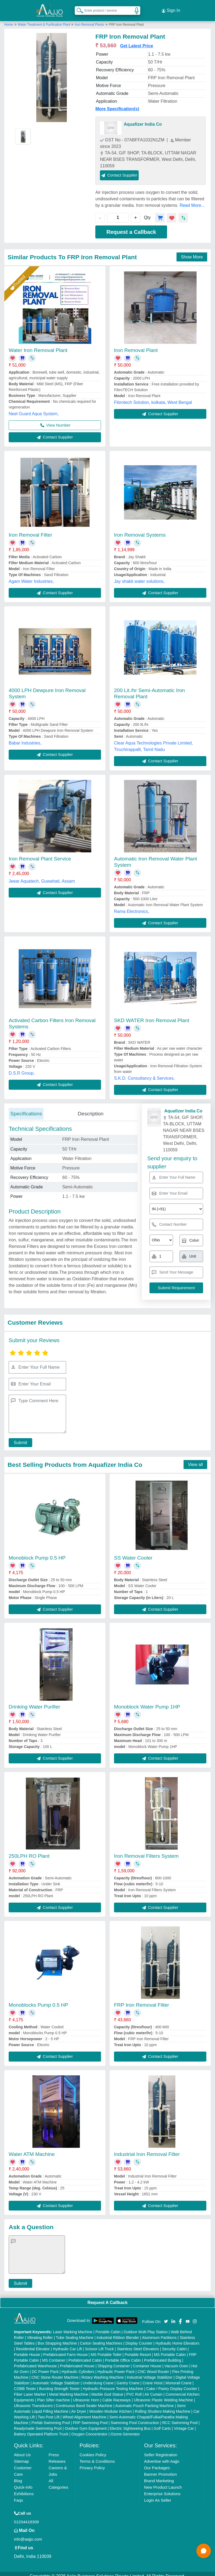 This screenshot has width=215, height=2576. Describe the element at coordinates (25, 2384) in the screenshot. I see `COBB Tester` at that location.